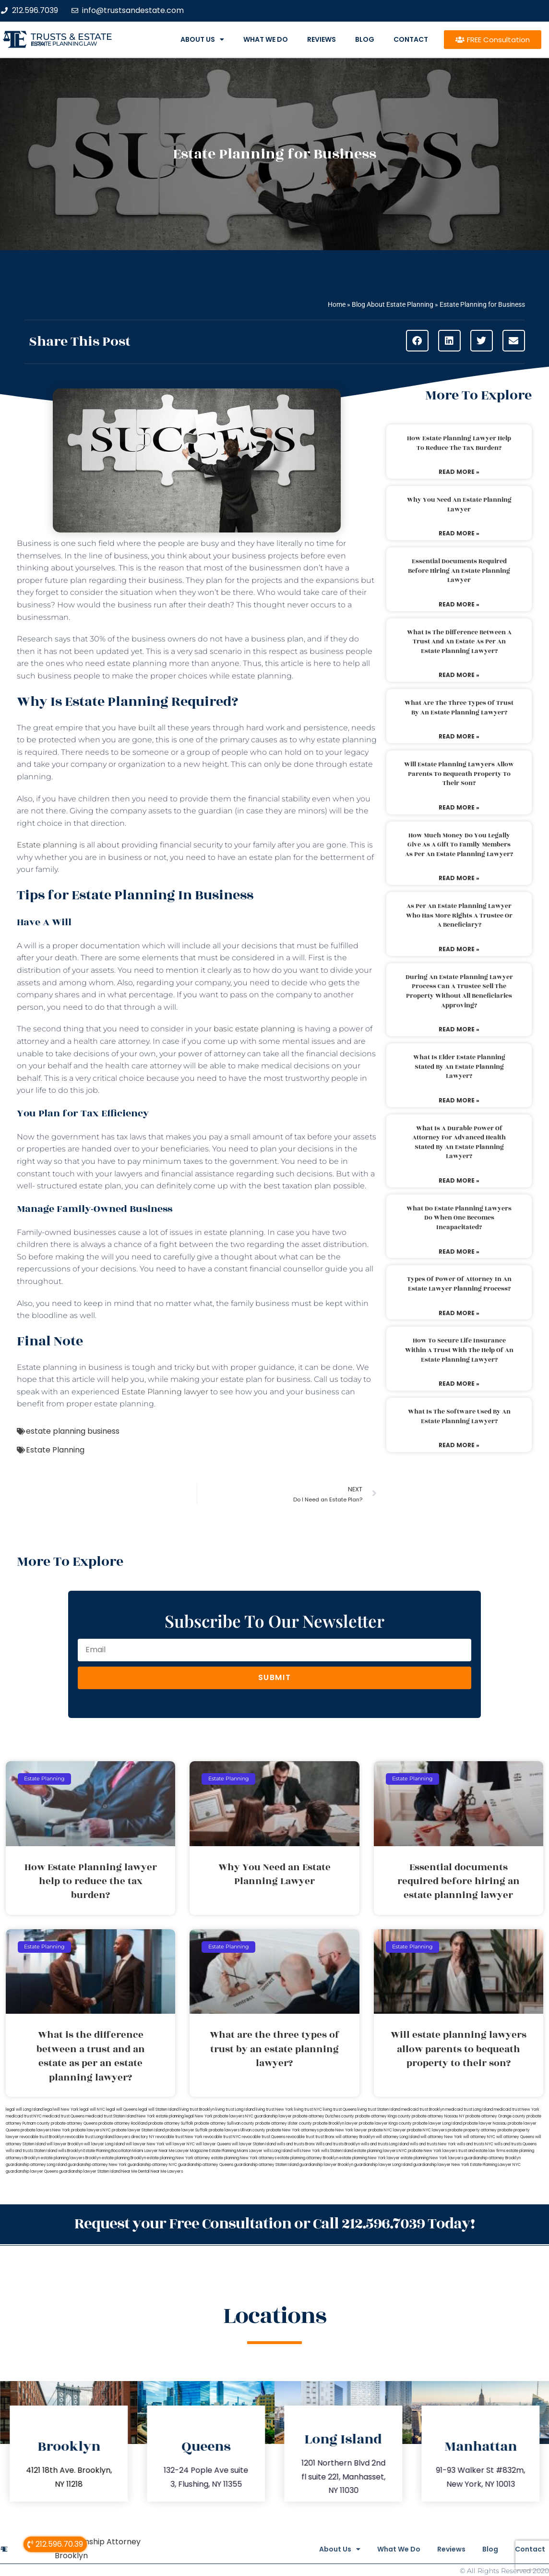 This screenshot has height=2576, width=549. I want to click on Reviews, so click(321, 39).